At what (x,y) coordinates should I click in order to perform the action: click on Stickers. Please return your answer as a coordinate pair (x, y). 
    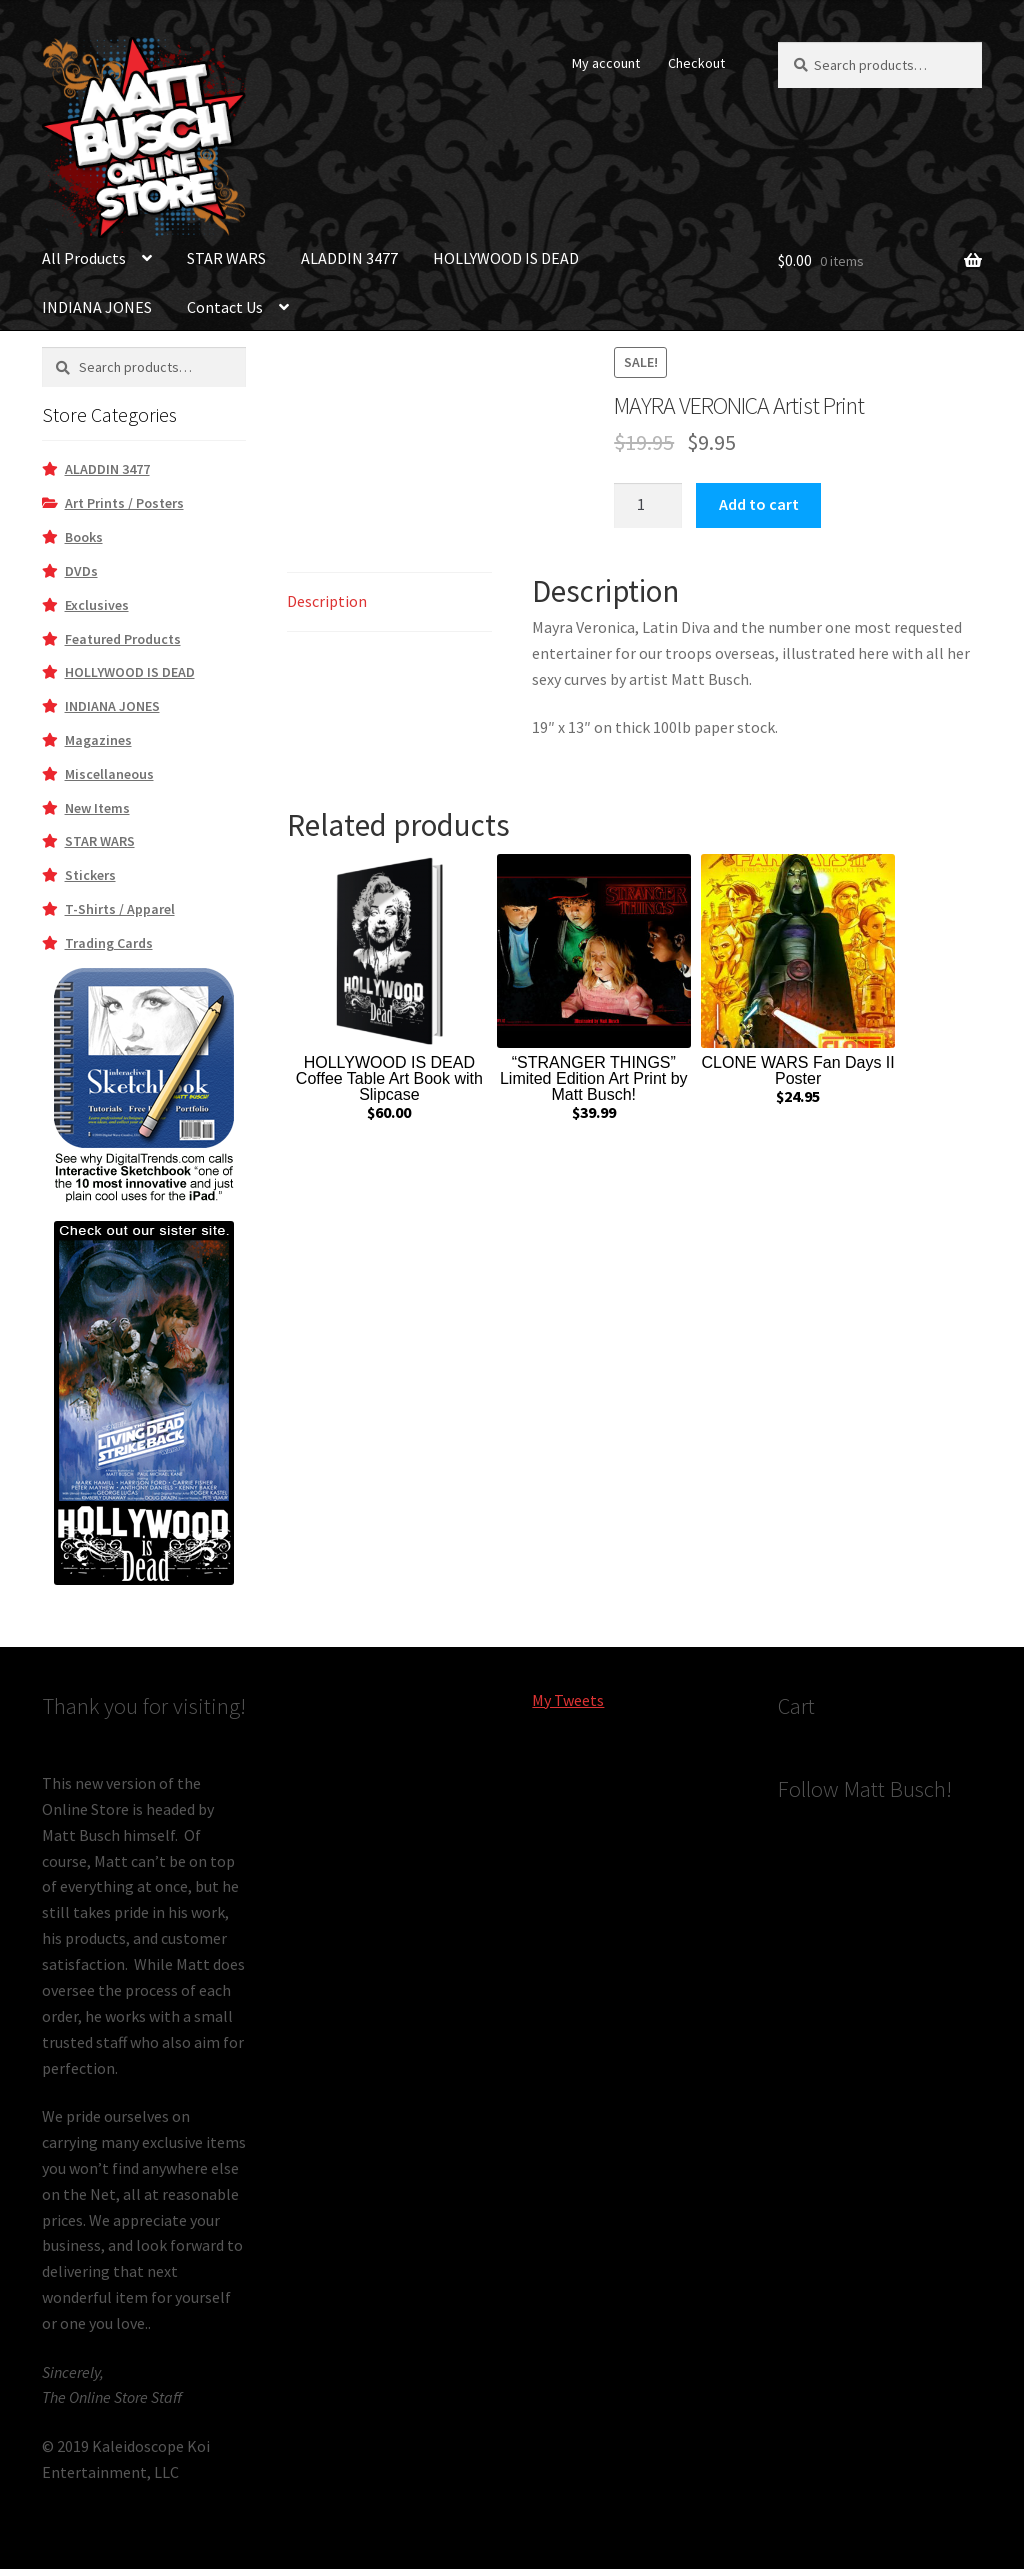
    Looking at the image, I should click on (90, 875).